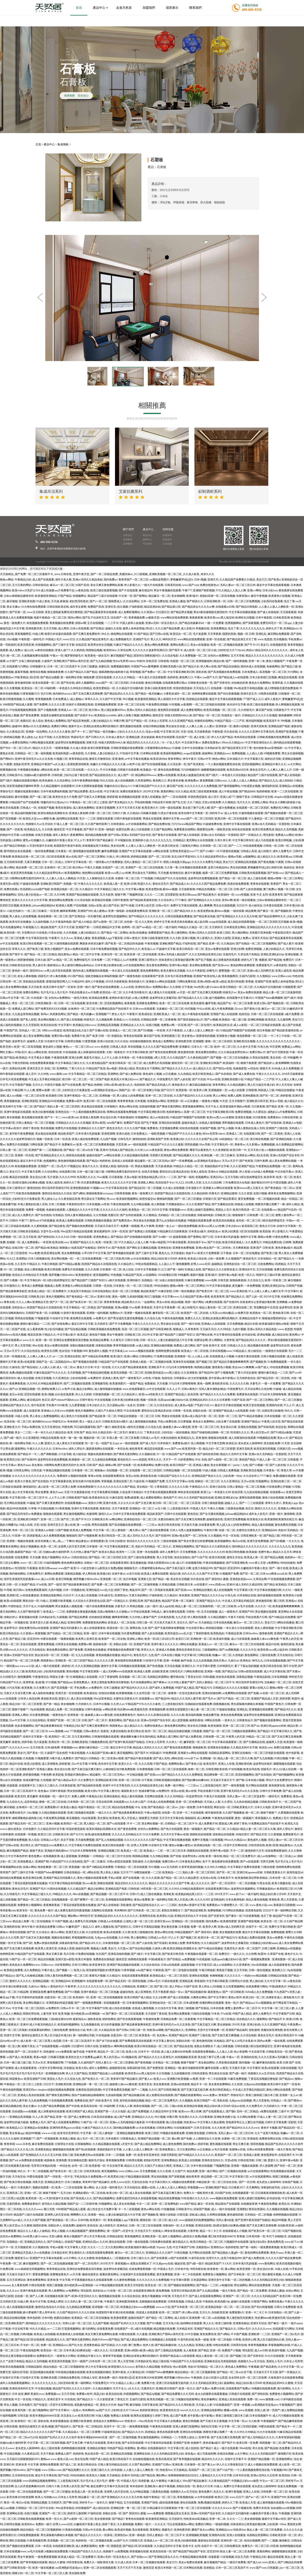 The width and height of the screenshot is (304, 2576). What do you see at coordinates (193, 2068) in the screenshot?
I see `麻豆传媒映画官网` at bounding box center [193, 2068].